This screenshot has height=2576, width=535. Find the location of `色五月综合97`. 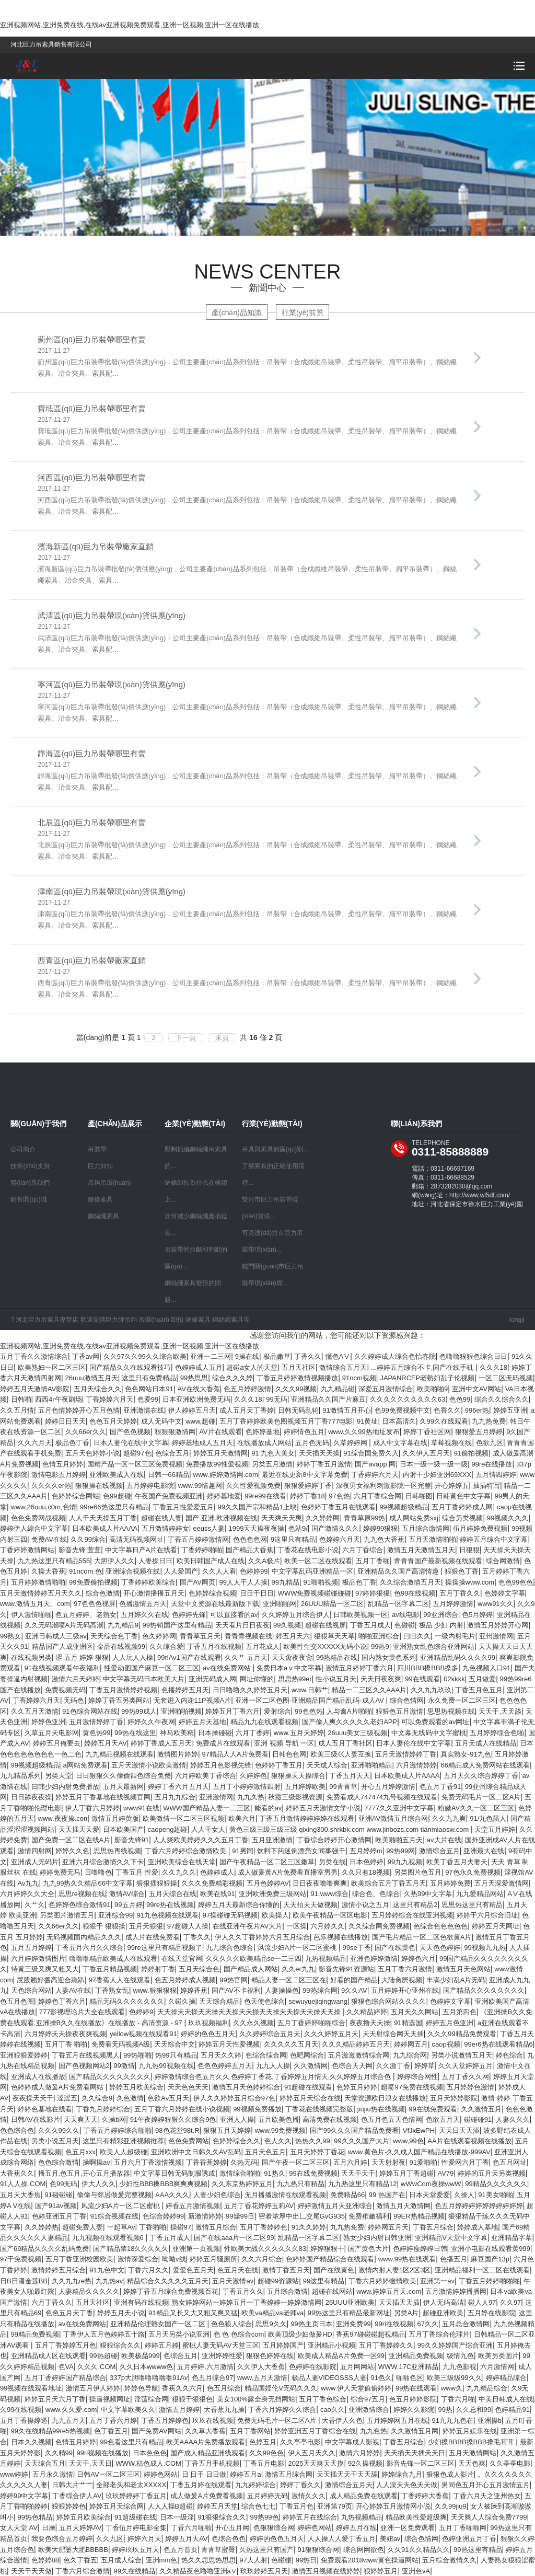

色五月综合97 is located at coordinates (212, 2378).